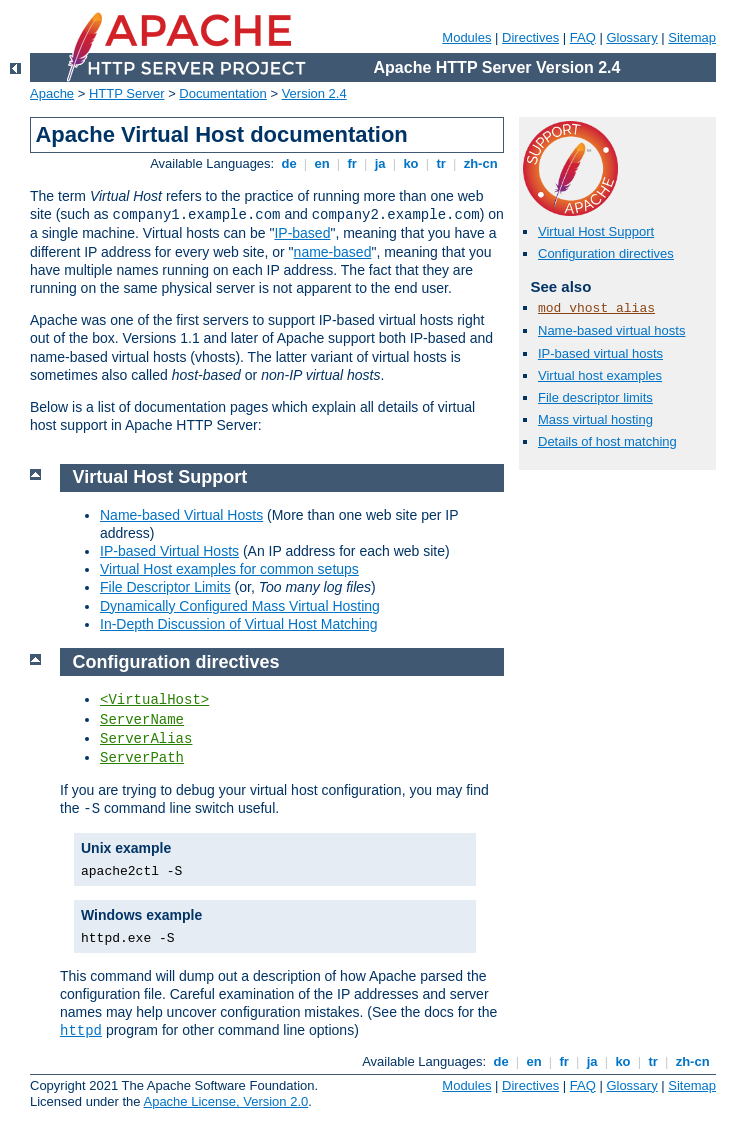 The width and height of the screenshot is (730, 1137). I want to click on FAQ, so click(583, 37).